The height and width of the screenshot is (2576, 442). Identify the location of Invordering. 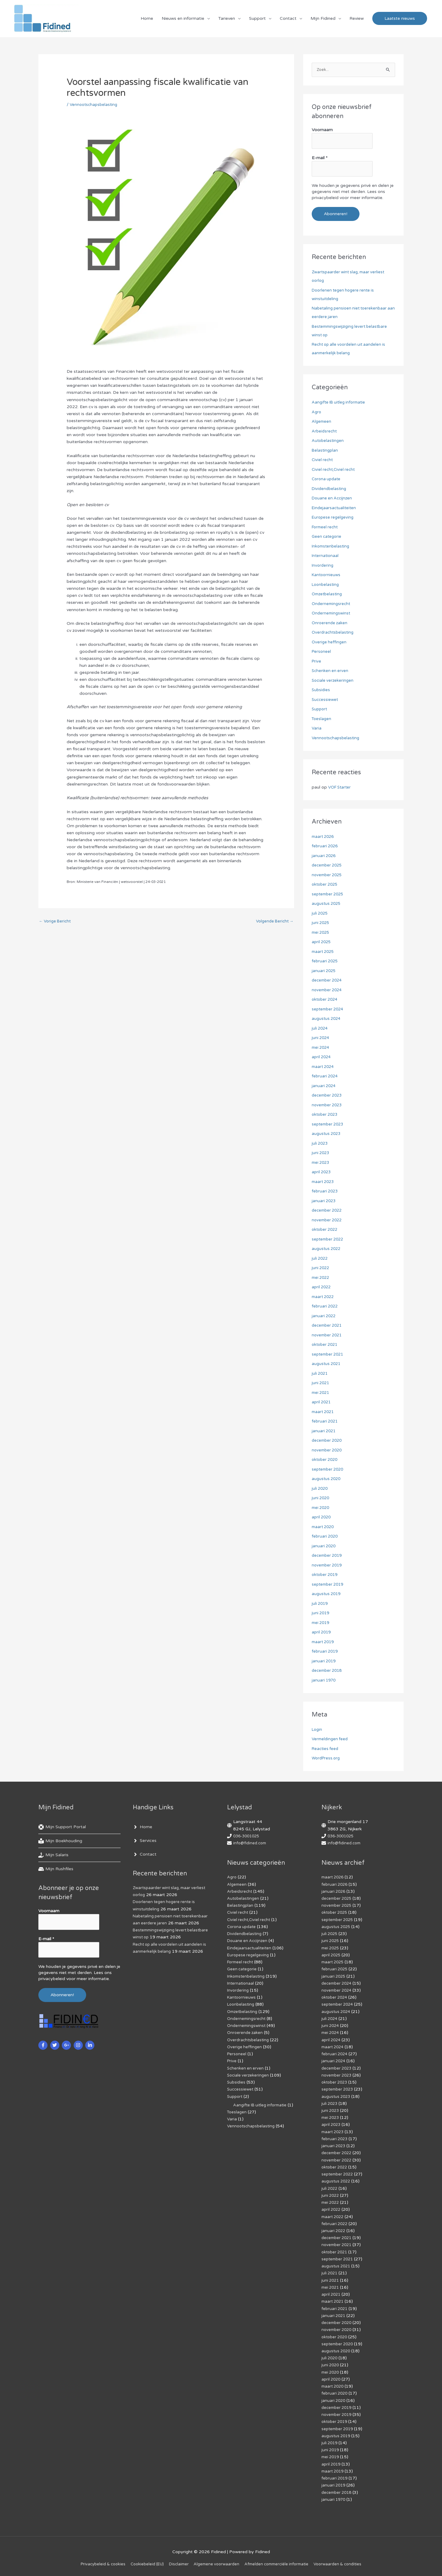
(323, 566).